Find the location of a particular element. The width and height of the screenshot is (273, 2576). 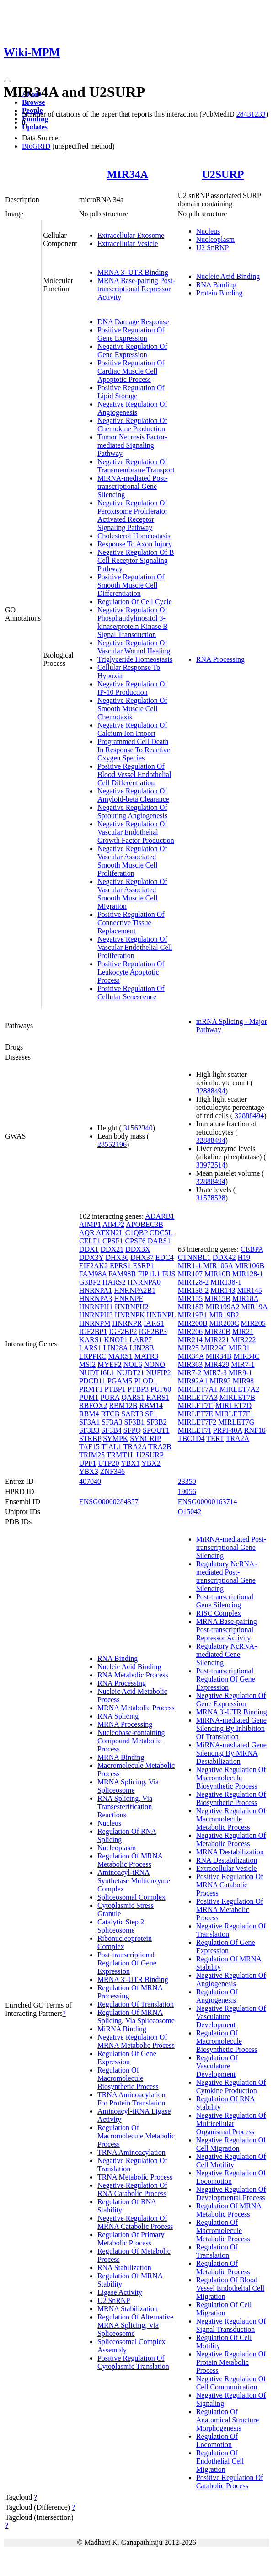

Positive Regulation Of MRNA Catabolic Process is located at coordinates (229, 1885).